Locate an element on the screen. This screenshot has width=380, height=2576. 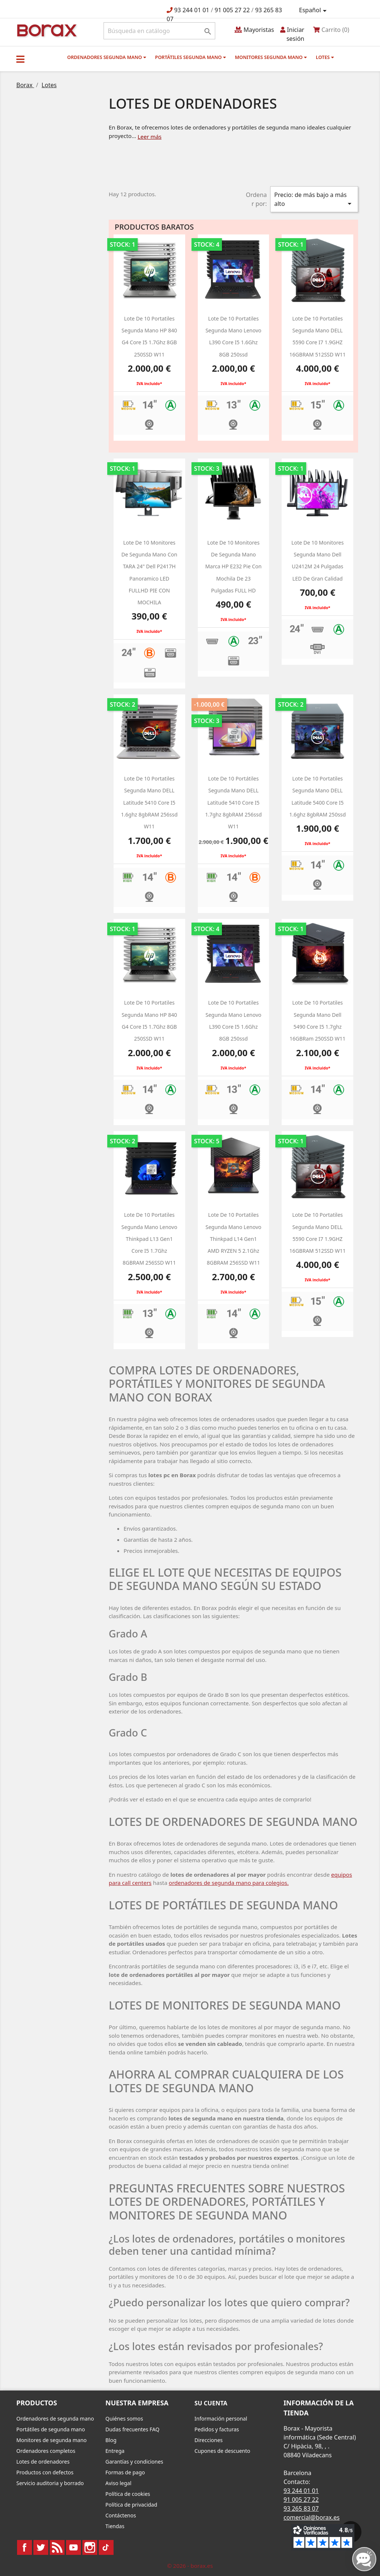
Blog is located at coordinates (111, 2440).